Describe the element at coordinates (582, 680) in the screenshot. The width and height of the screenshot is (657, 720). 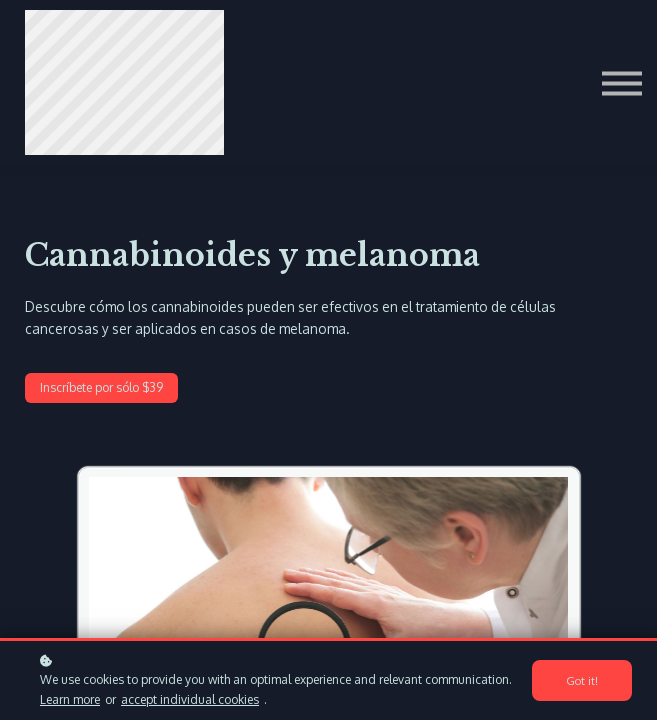
I see `Got it!` at that location.